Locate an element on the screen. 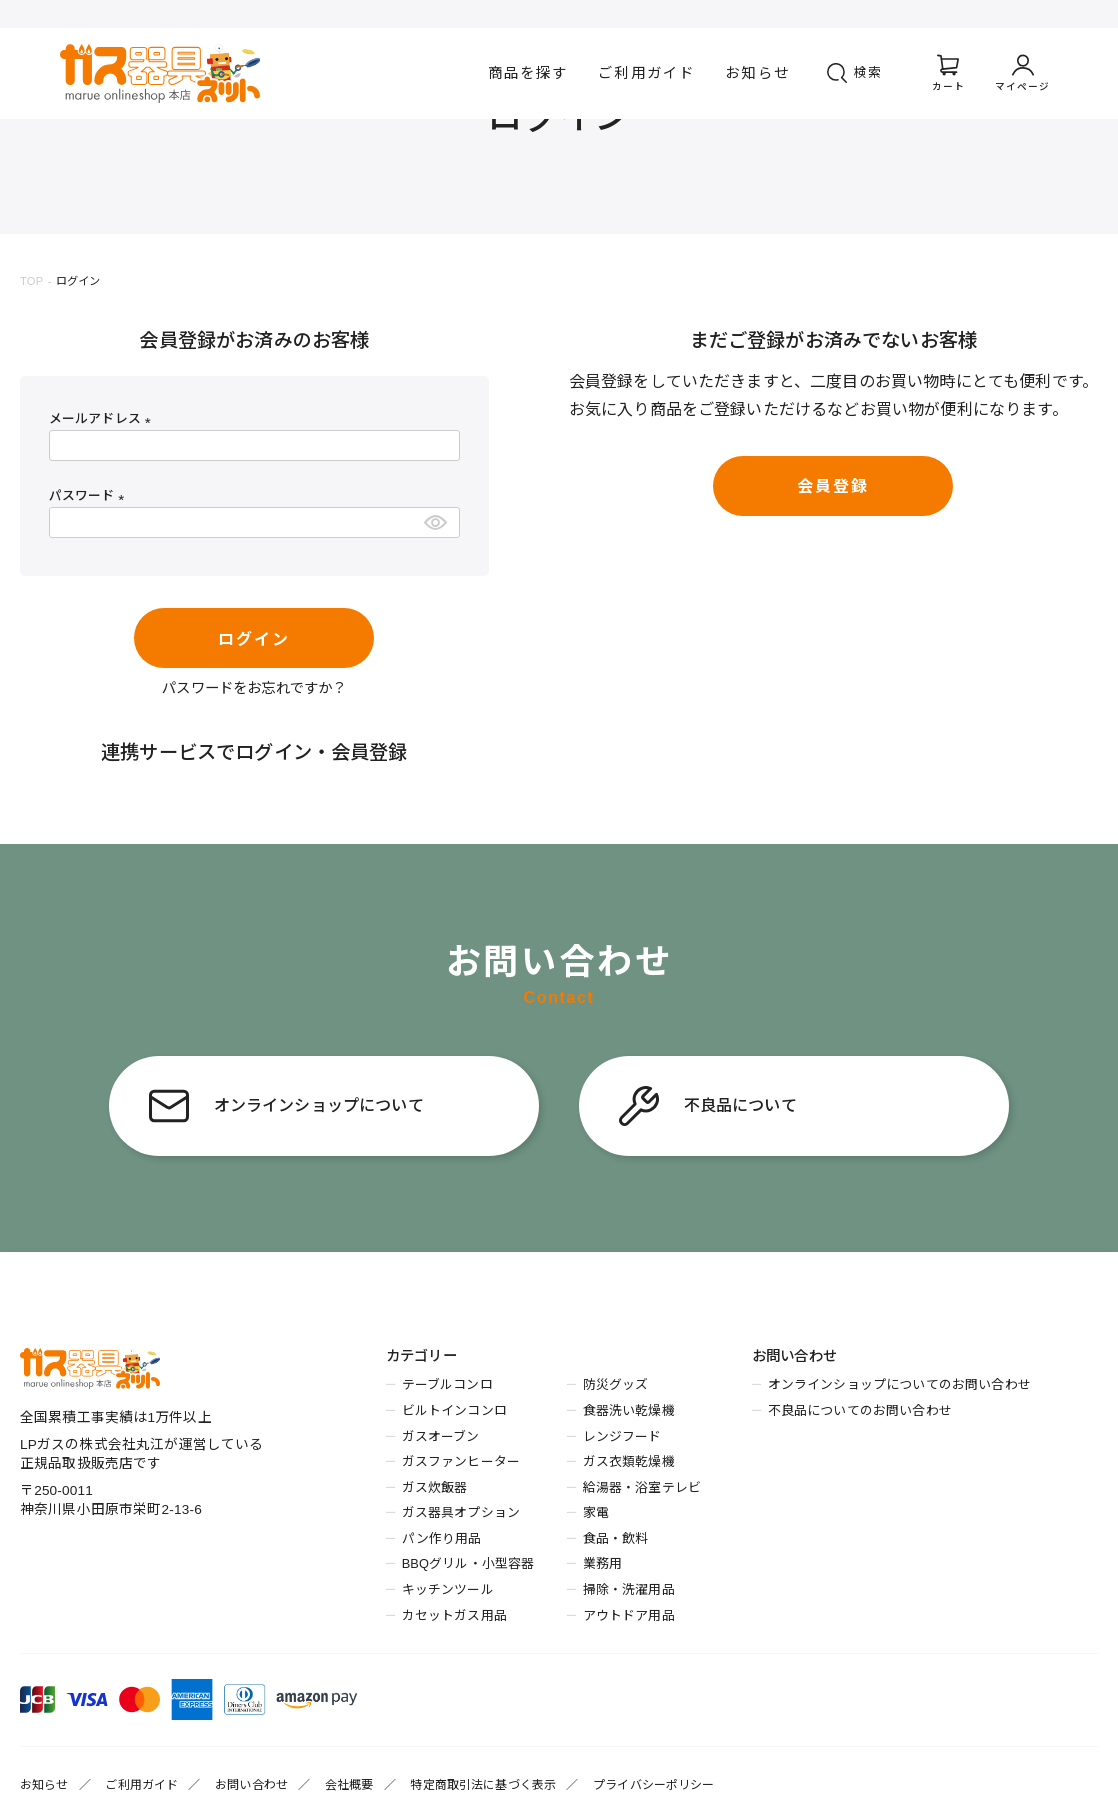 The height and width of the screenshot is (1809, 1118). お問い合わせ is located at coordinates (251, 1785).